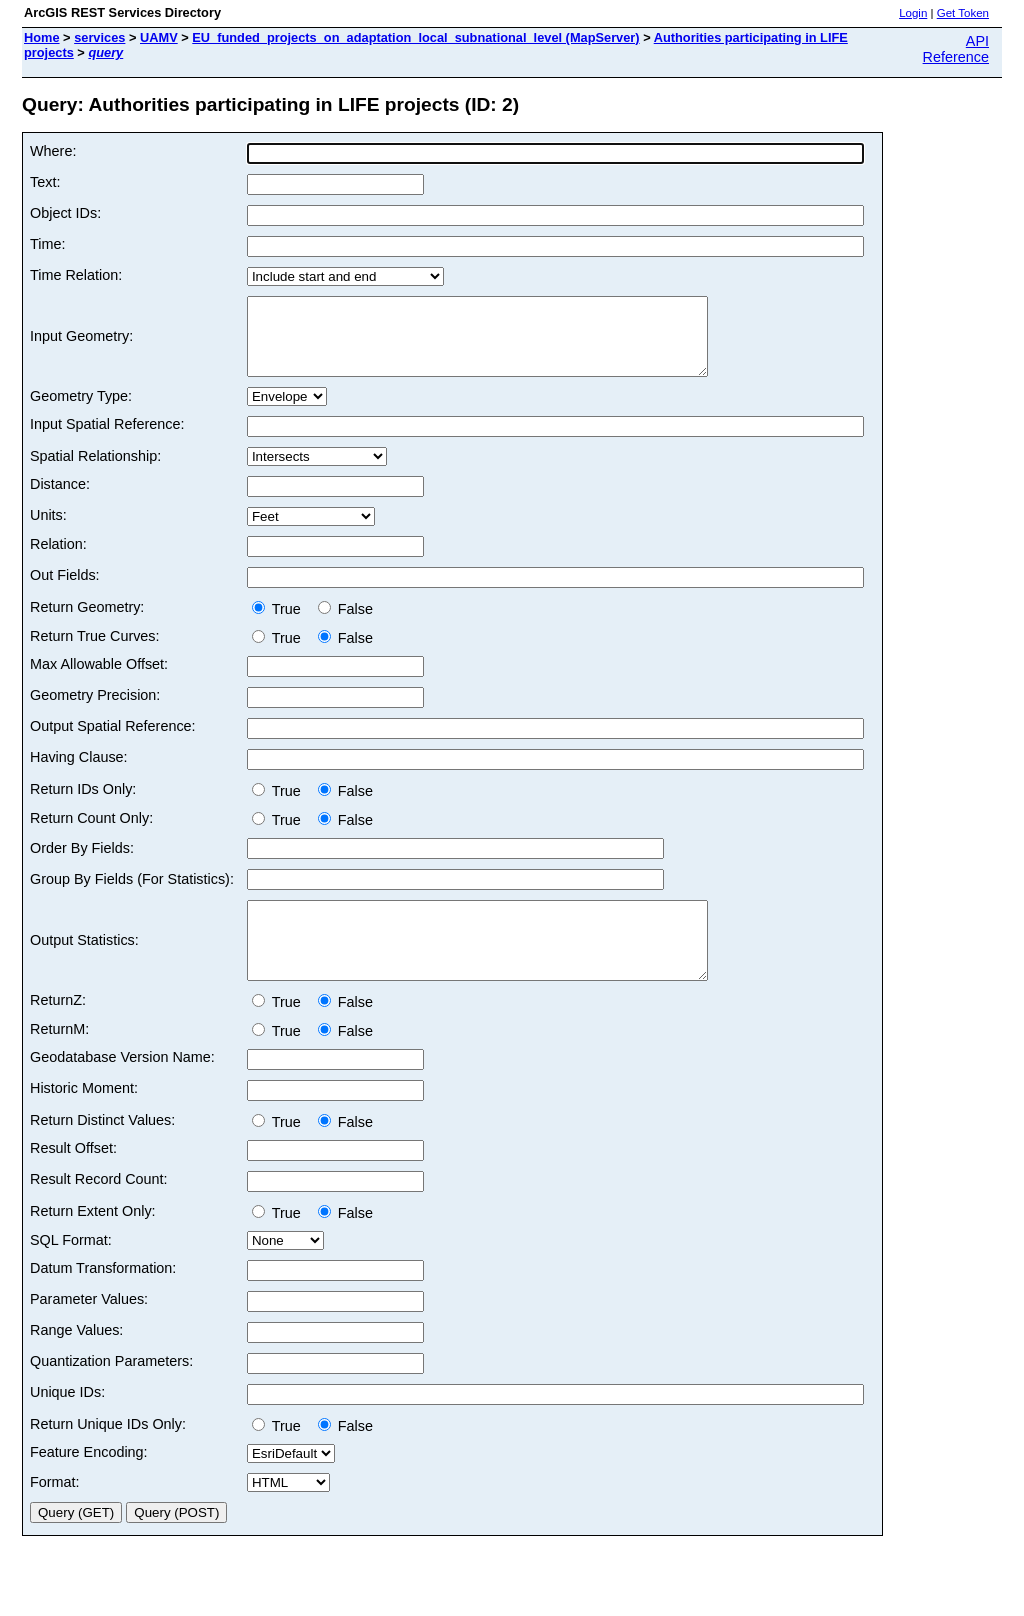 The width and height of the screenshot is (1024, 1616). Describe the element at coordinates (79, 772) in the screenshot. I see `Having Clause:` at that location.